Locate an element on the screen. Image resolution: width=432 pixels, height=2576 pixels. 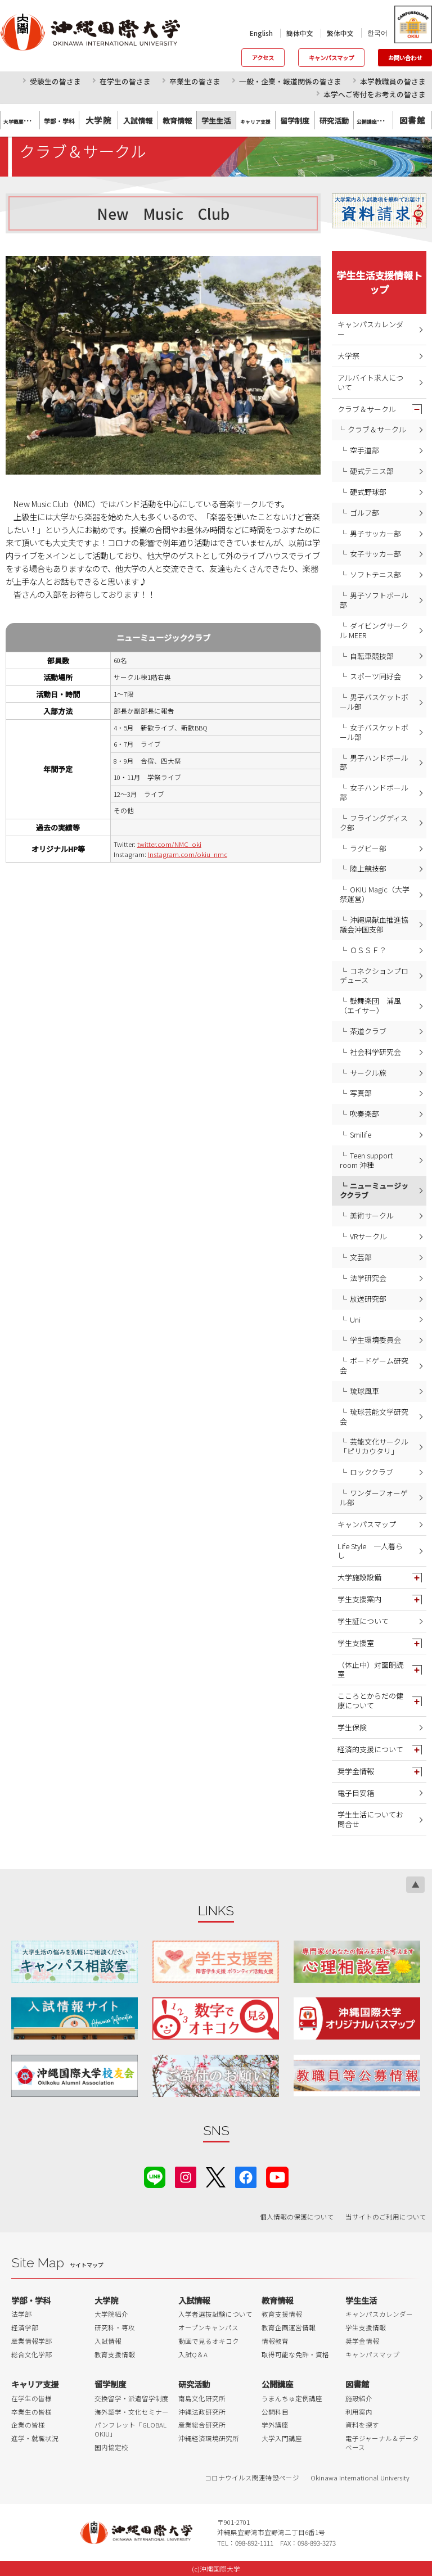
自転車競技部 is located at coordinates (372, 656).